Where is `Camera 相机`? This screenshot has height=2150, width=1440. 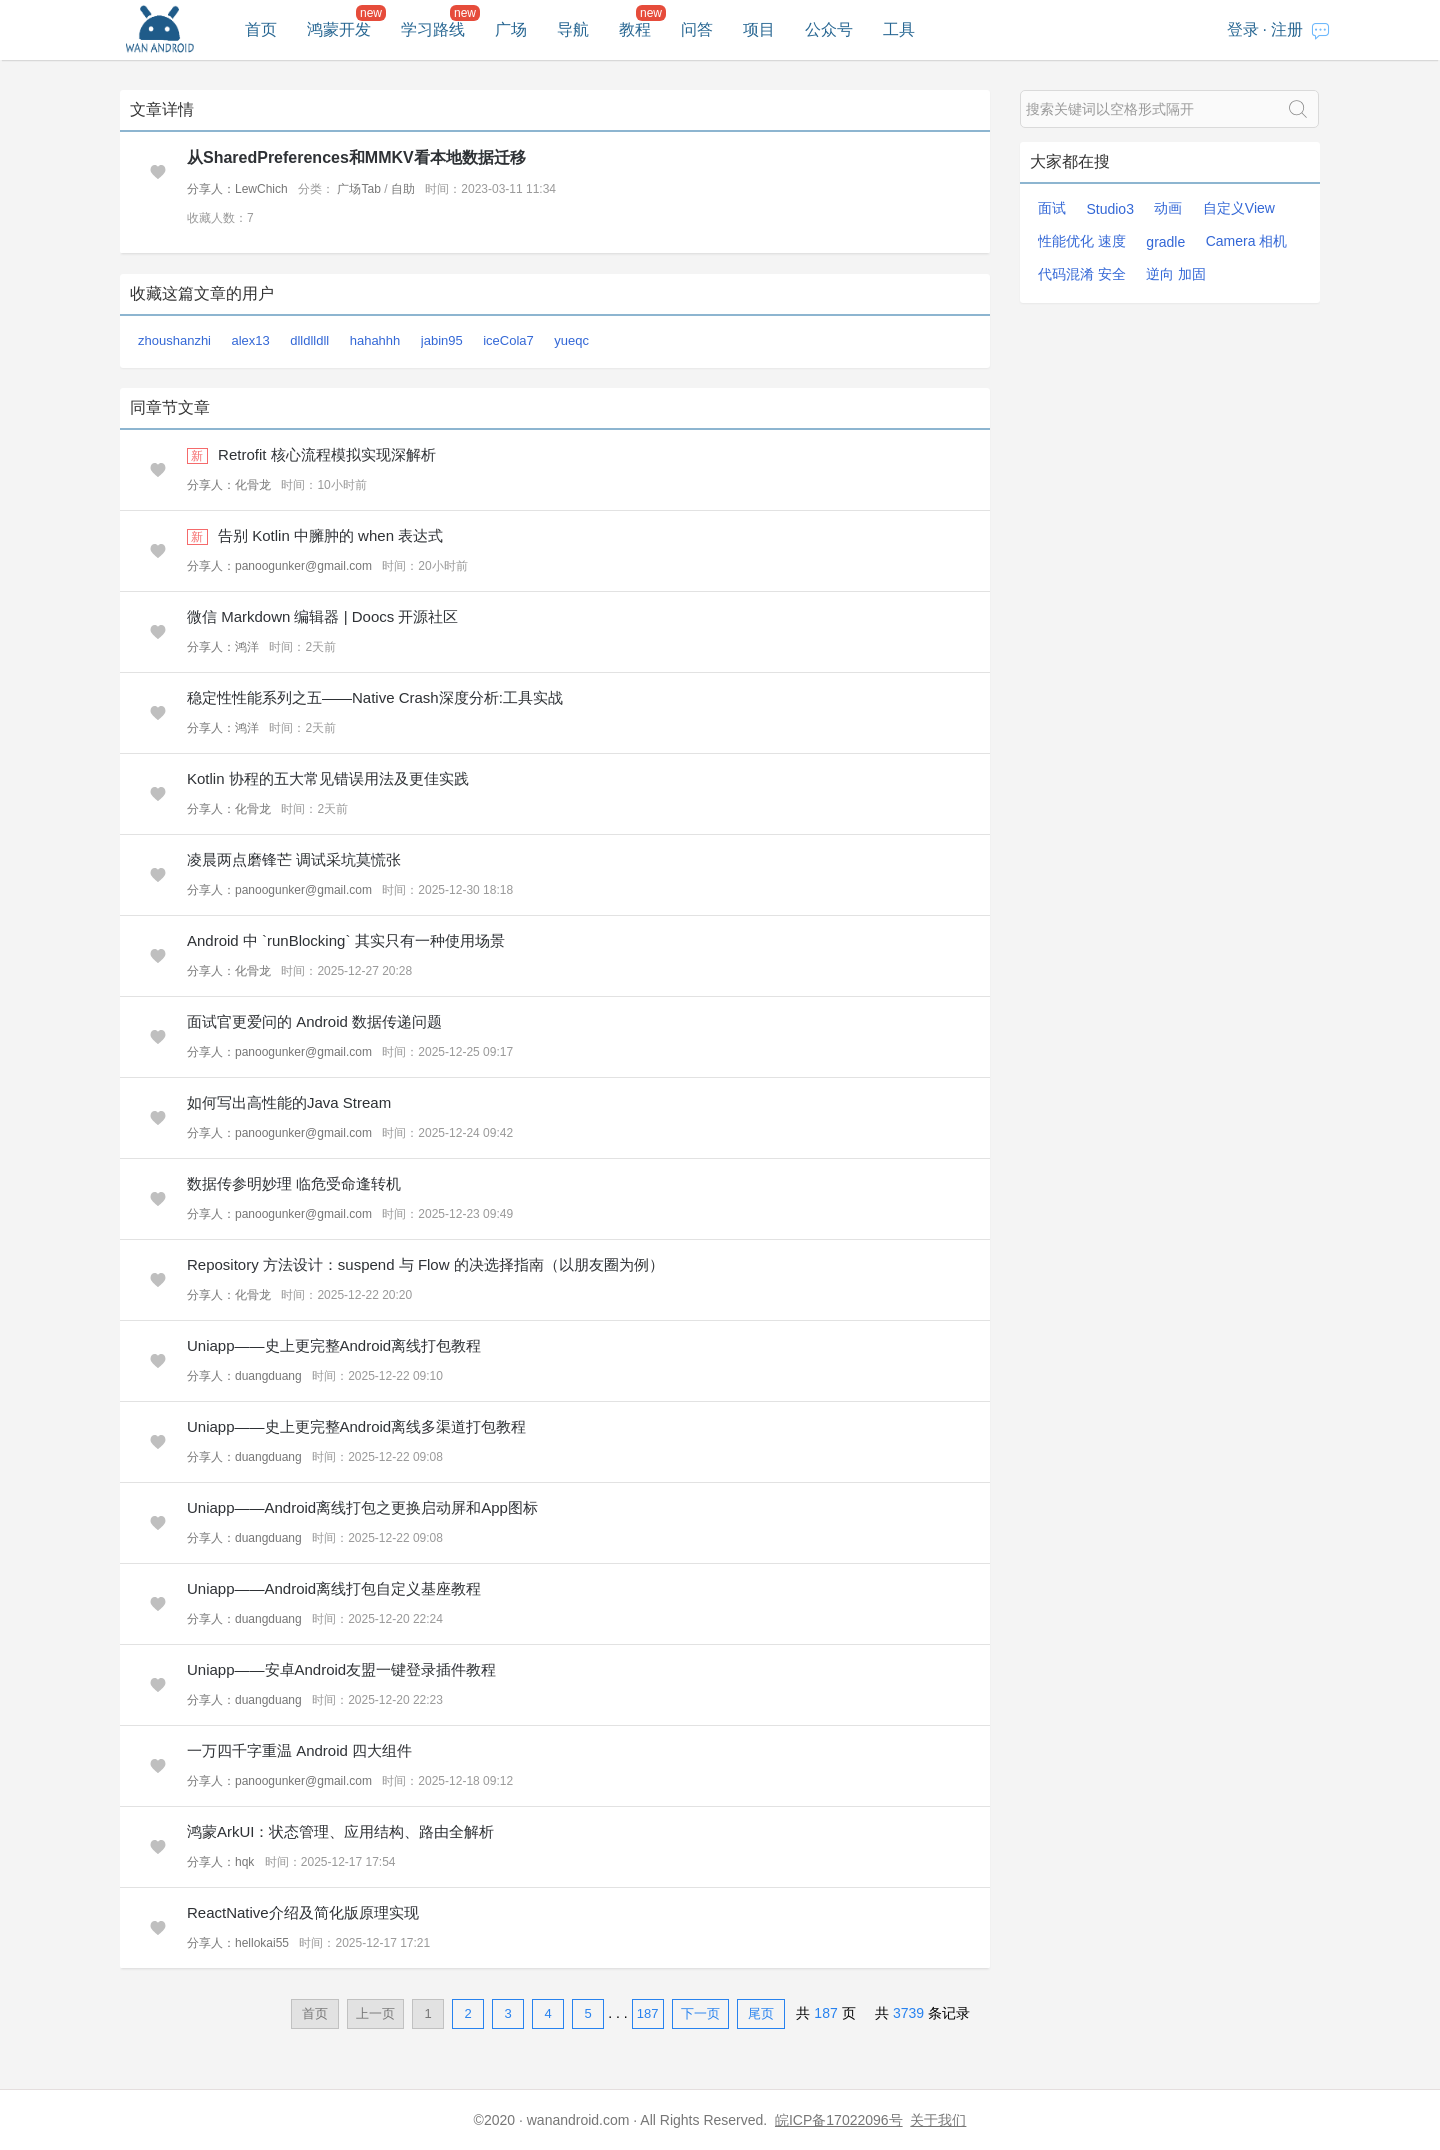 Camera 相机 is located at coordinates (1247, 241).